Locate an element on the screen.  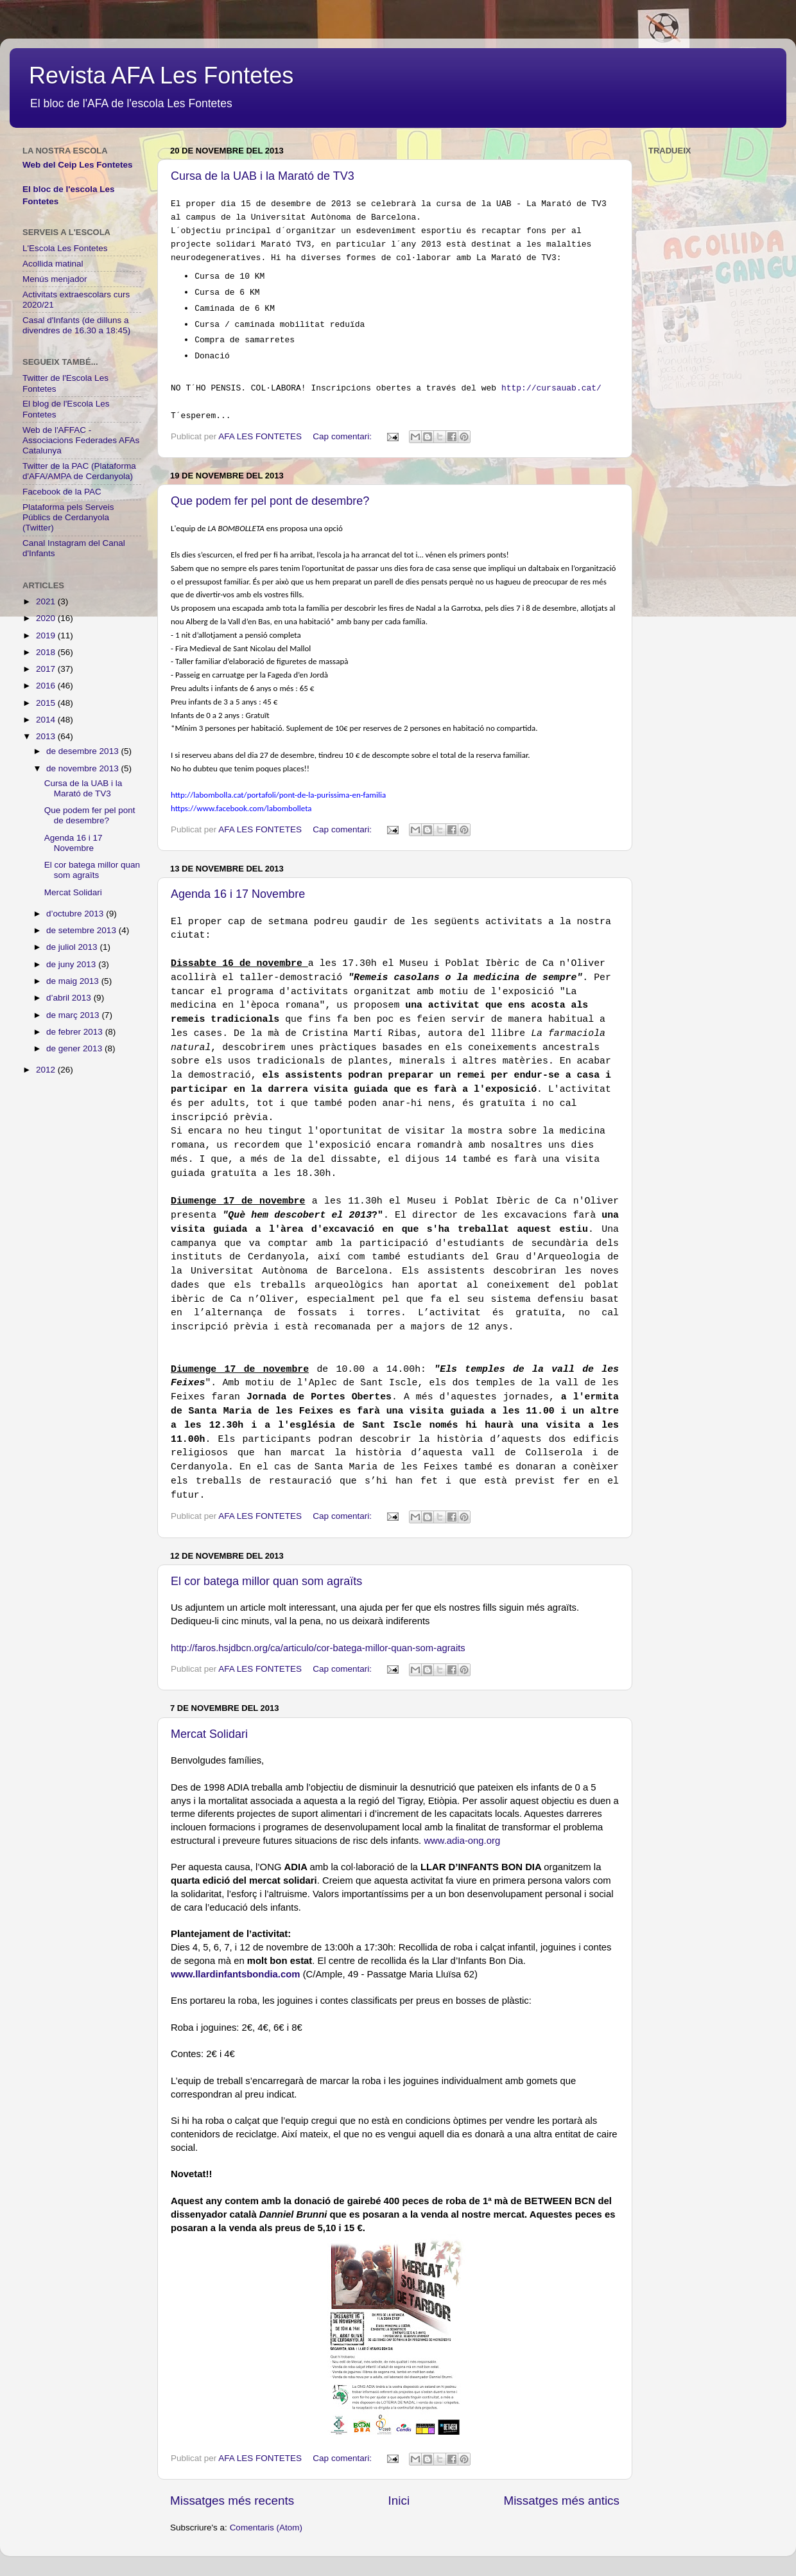
2020 is located at coordinates (47, 618).